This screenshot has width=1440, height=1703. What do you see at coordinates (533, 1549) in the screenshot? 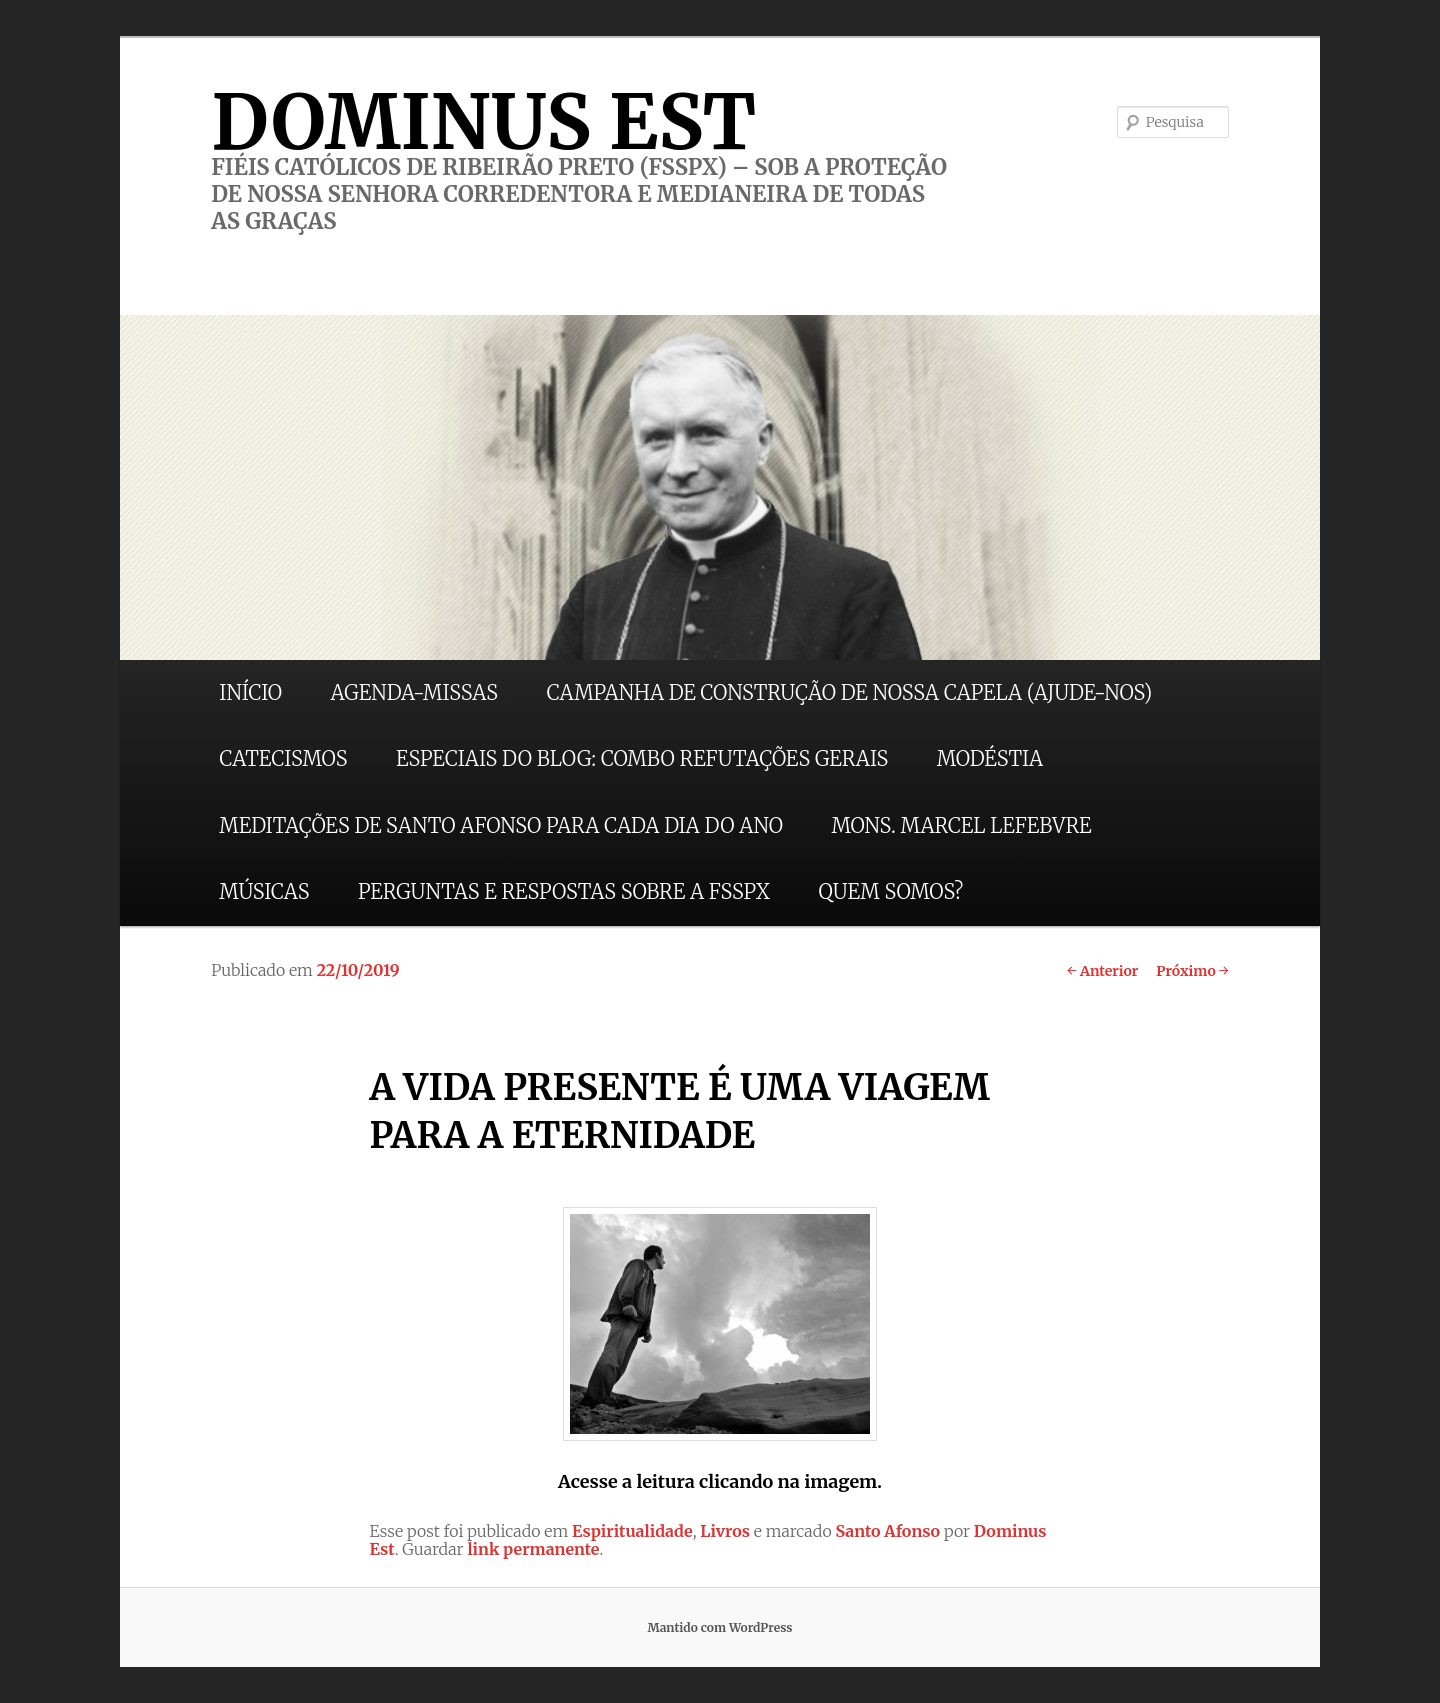
I see `link permanente` at bounding box center [533, 1549].